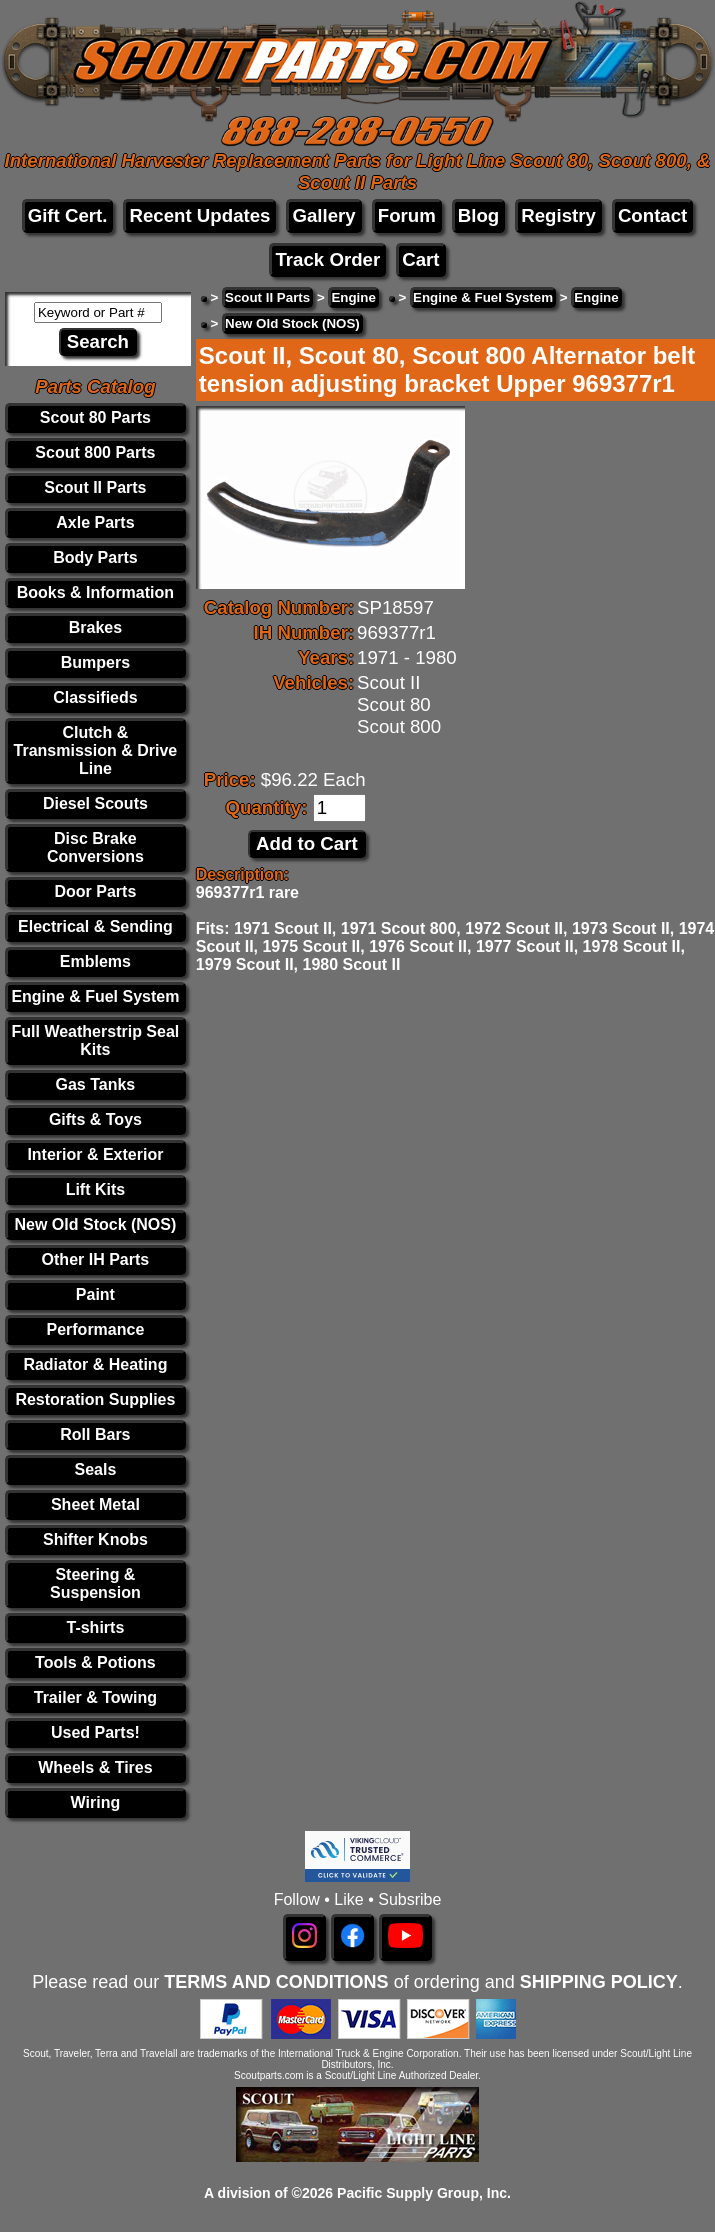 The width and height of the screenshot is (715, 2232). I want to click on Diesel Scouts, so click(95, 803).